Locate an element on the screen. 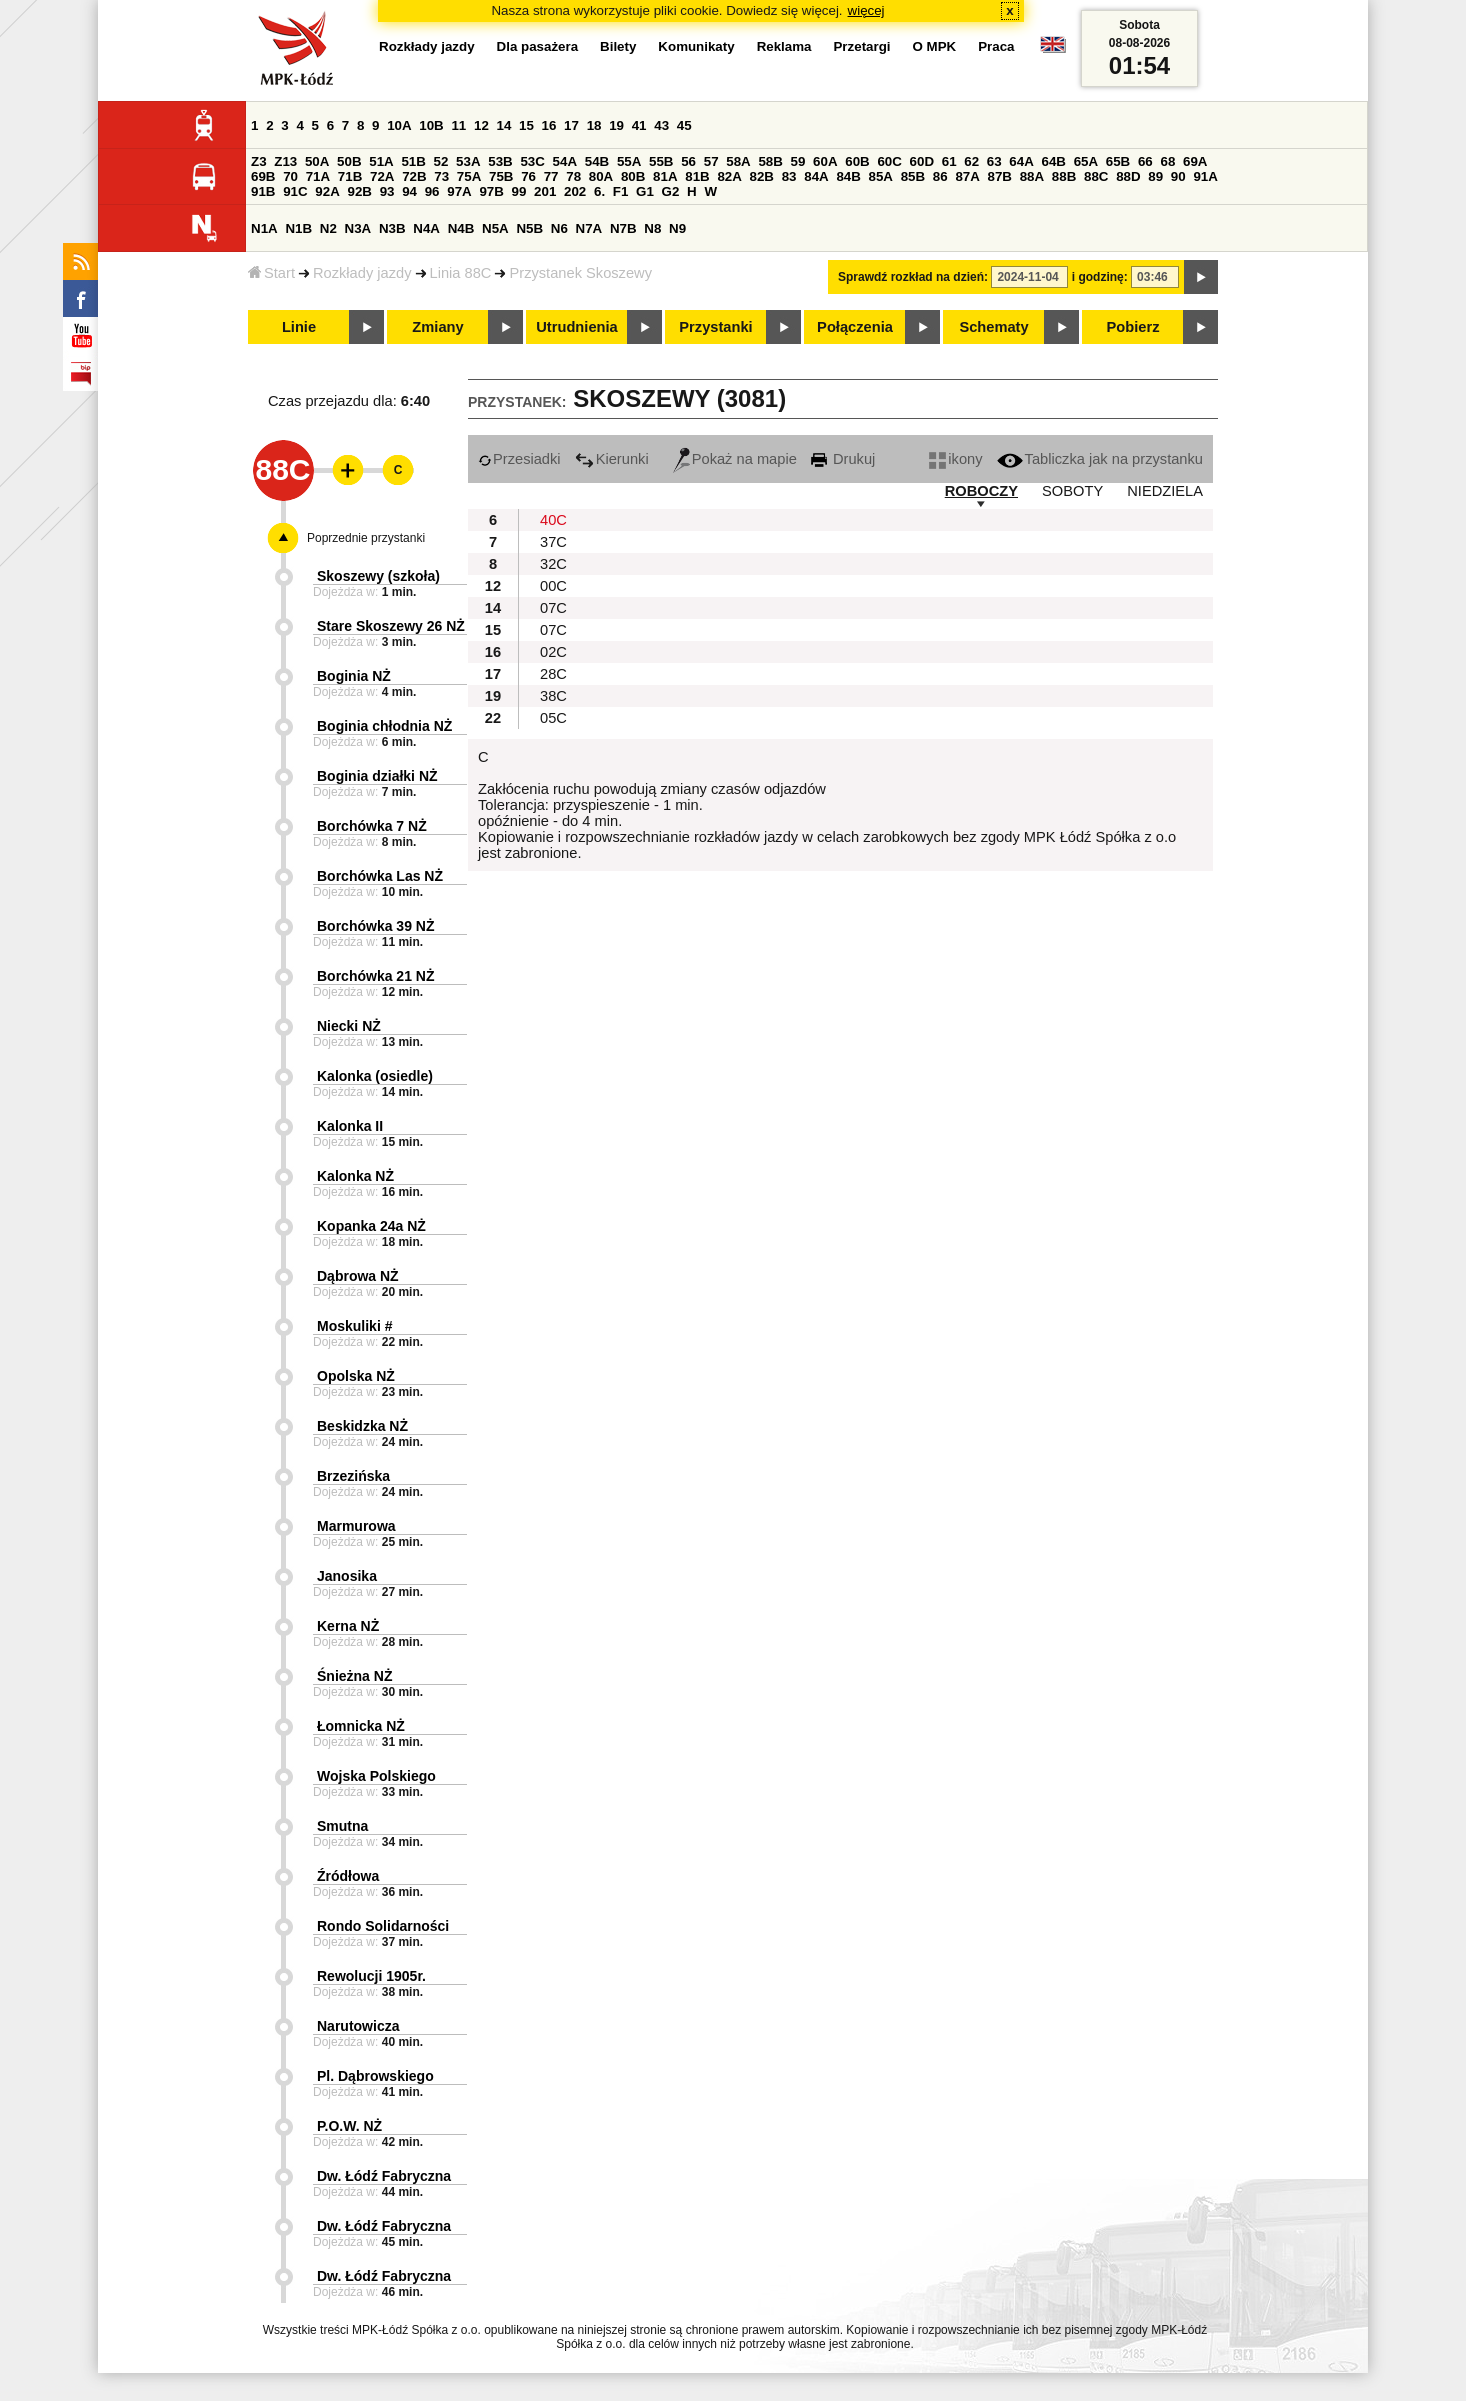 This screenshot has height=2401, width=1466. Przesiadki is located at coordinates (519, 459).